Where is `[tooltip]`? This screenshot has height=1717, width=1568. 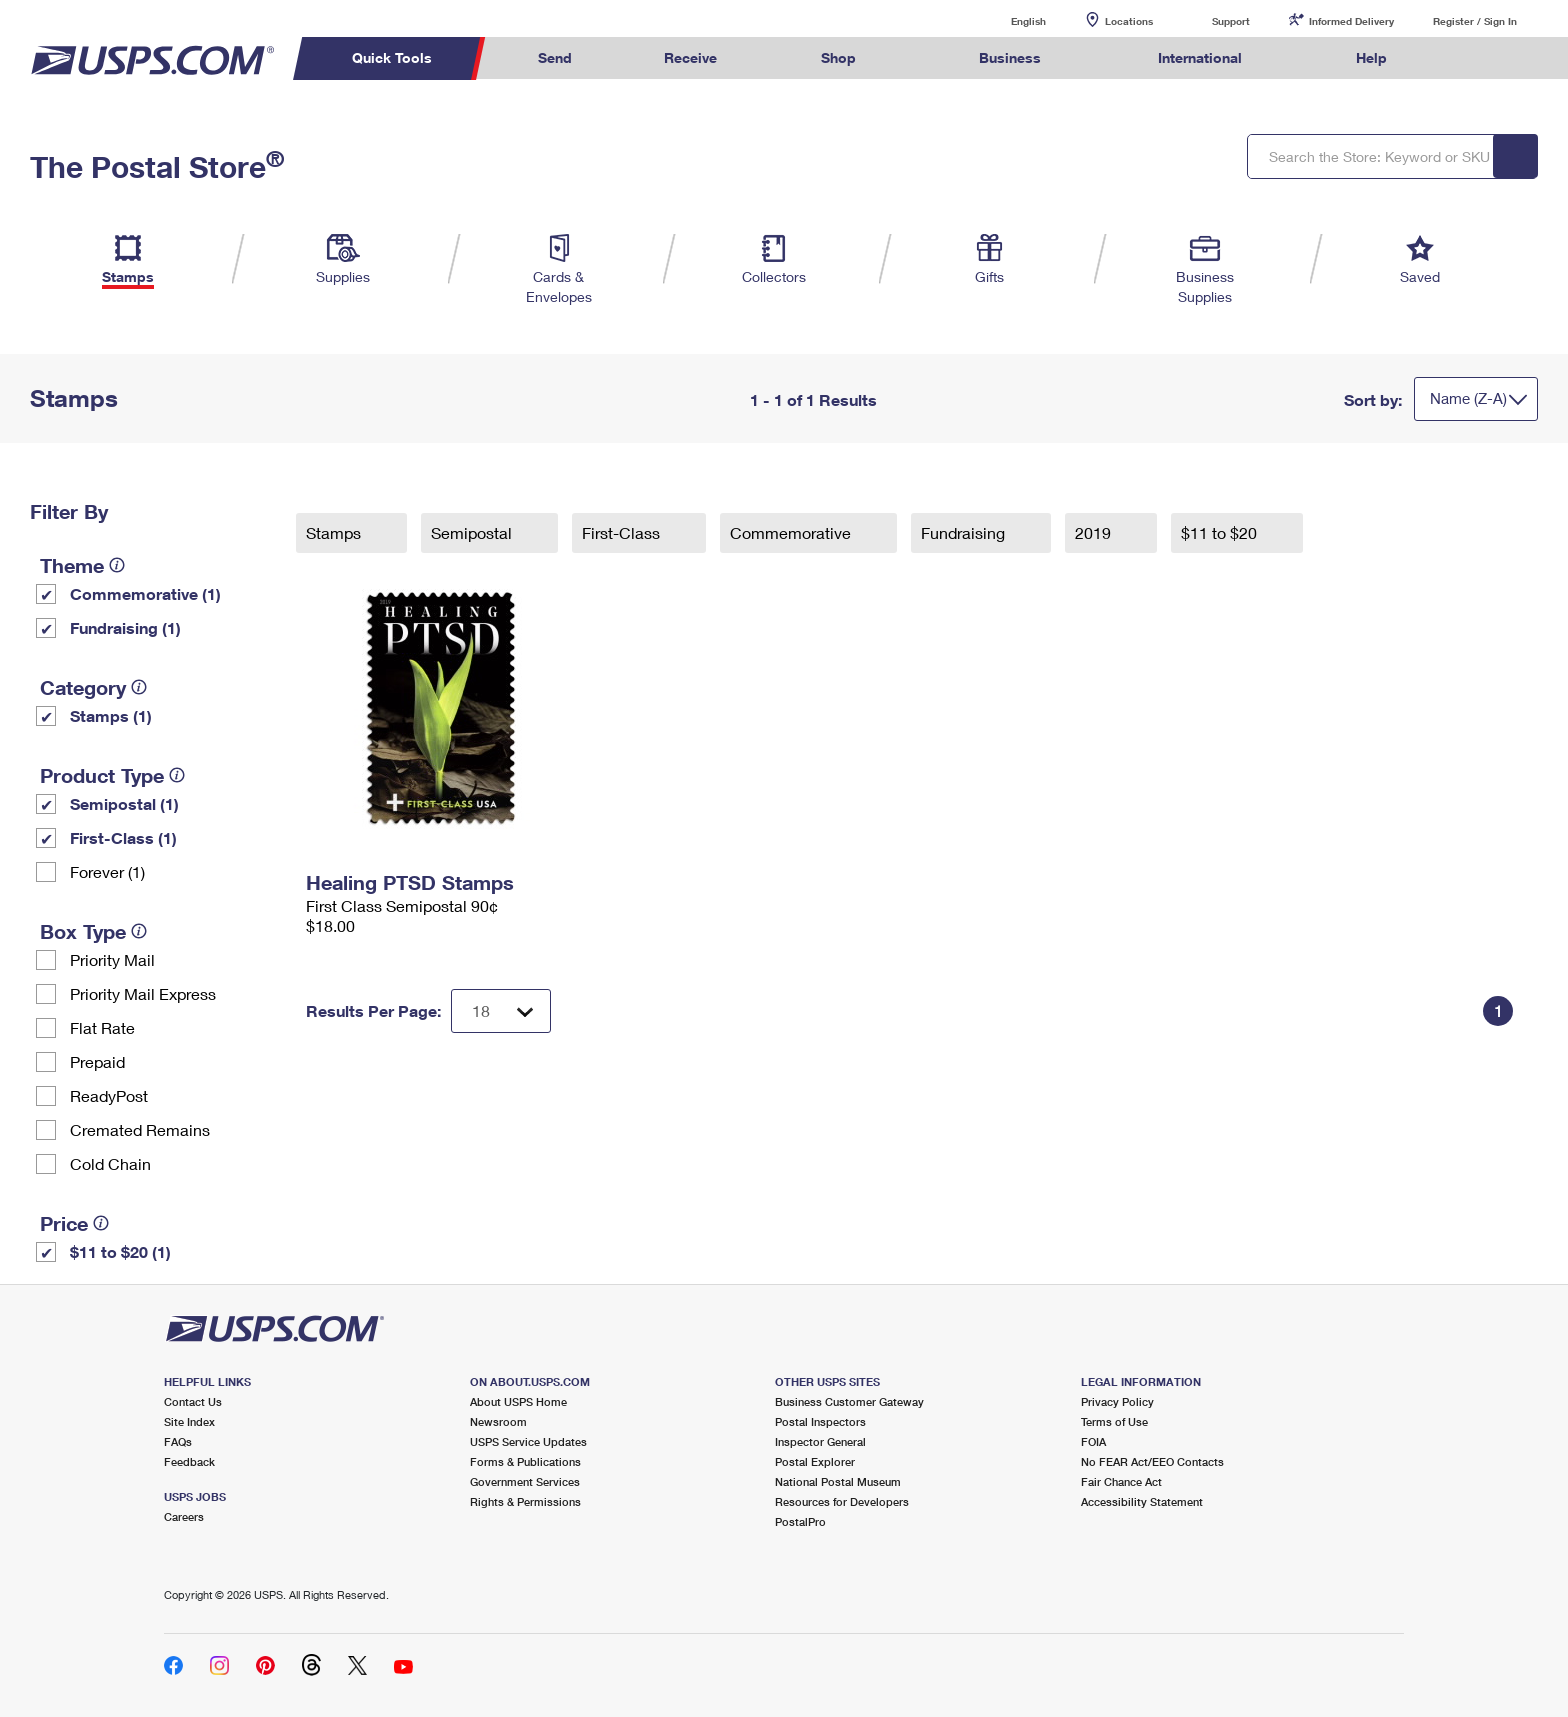
[tooltip] is located at coordinates (117, 565).